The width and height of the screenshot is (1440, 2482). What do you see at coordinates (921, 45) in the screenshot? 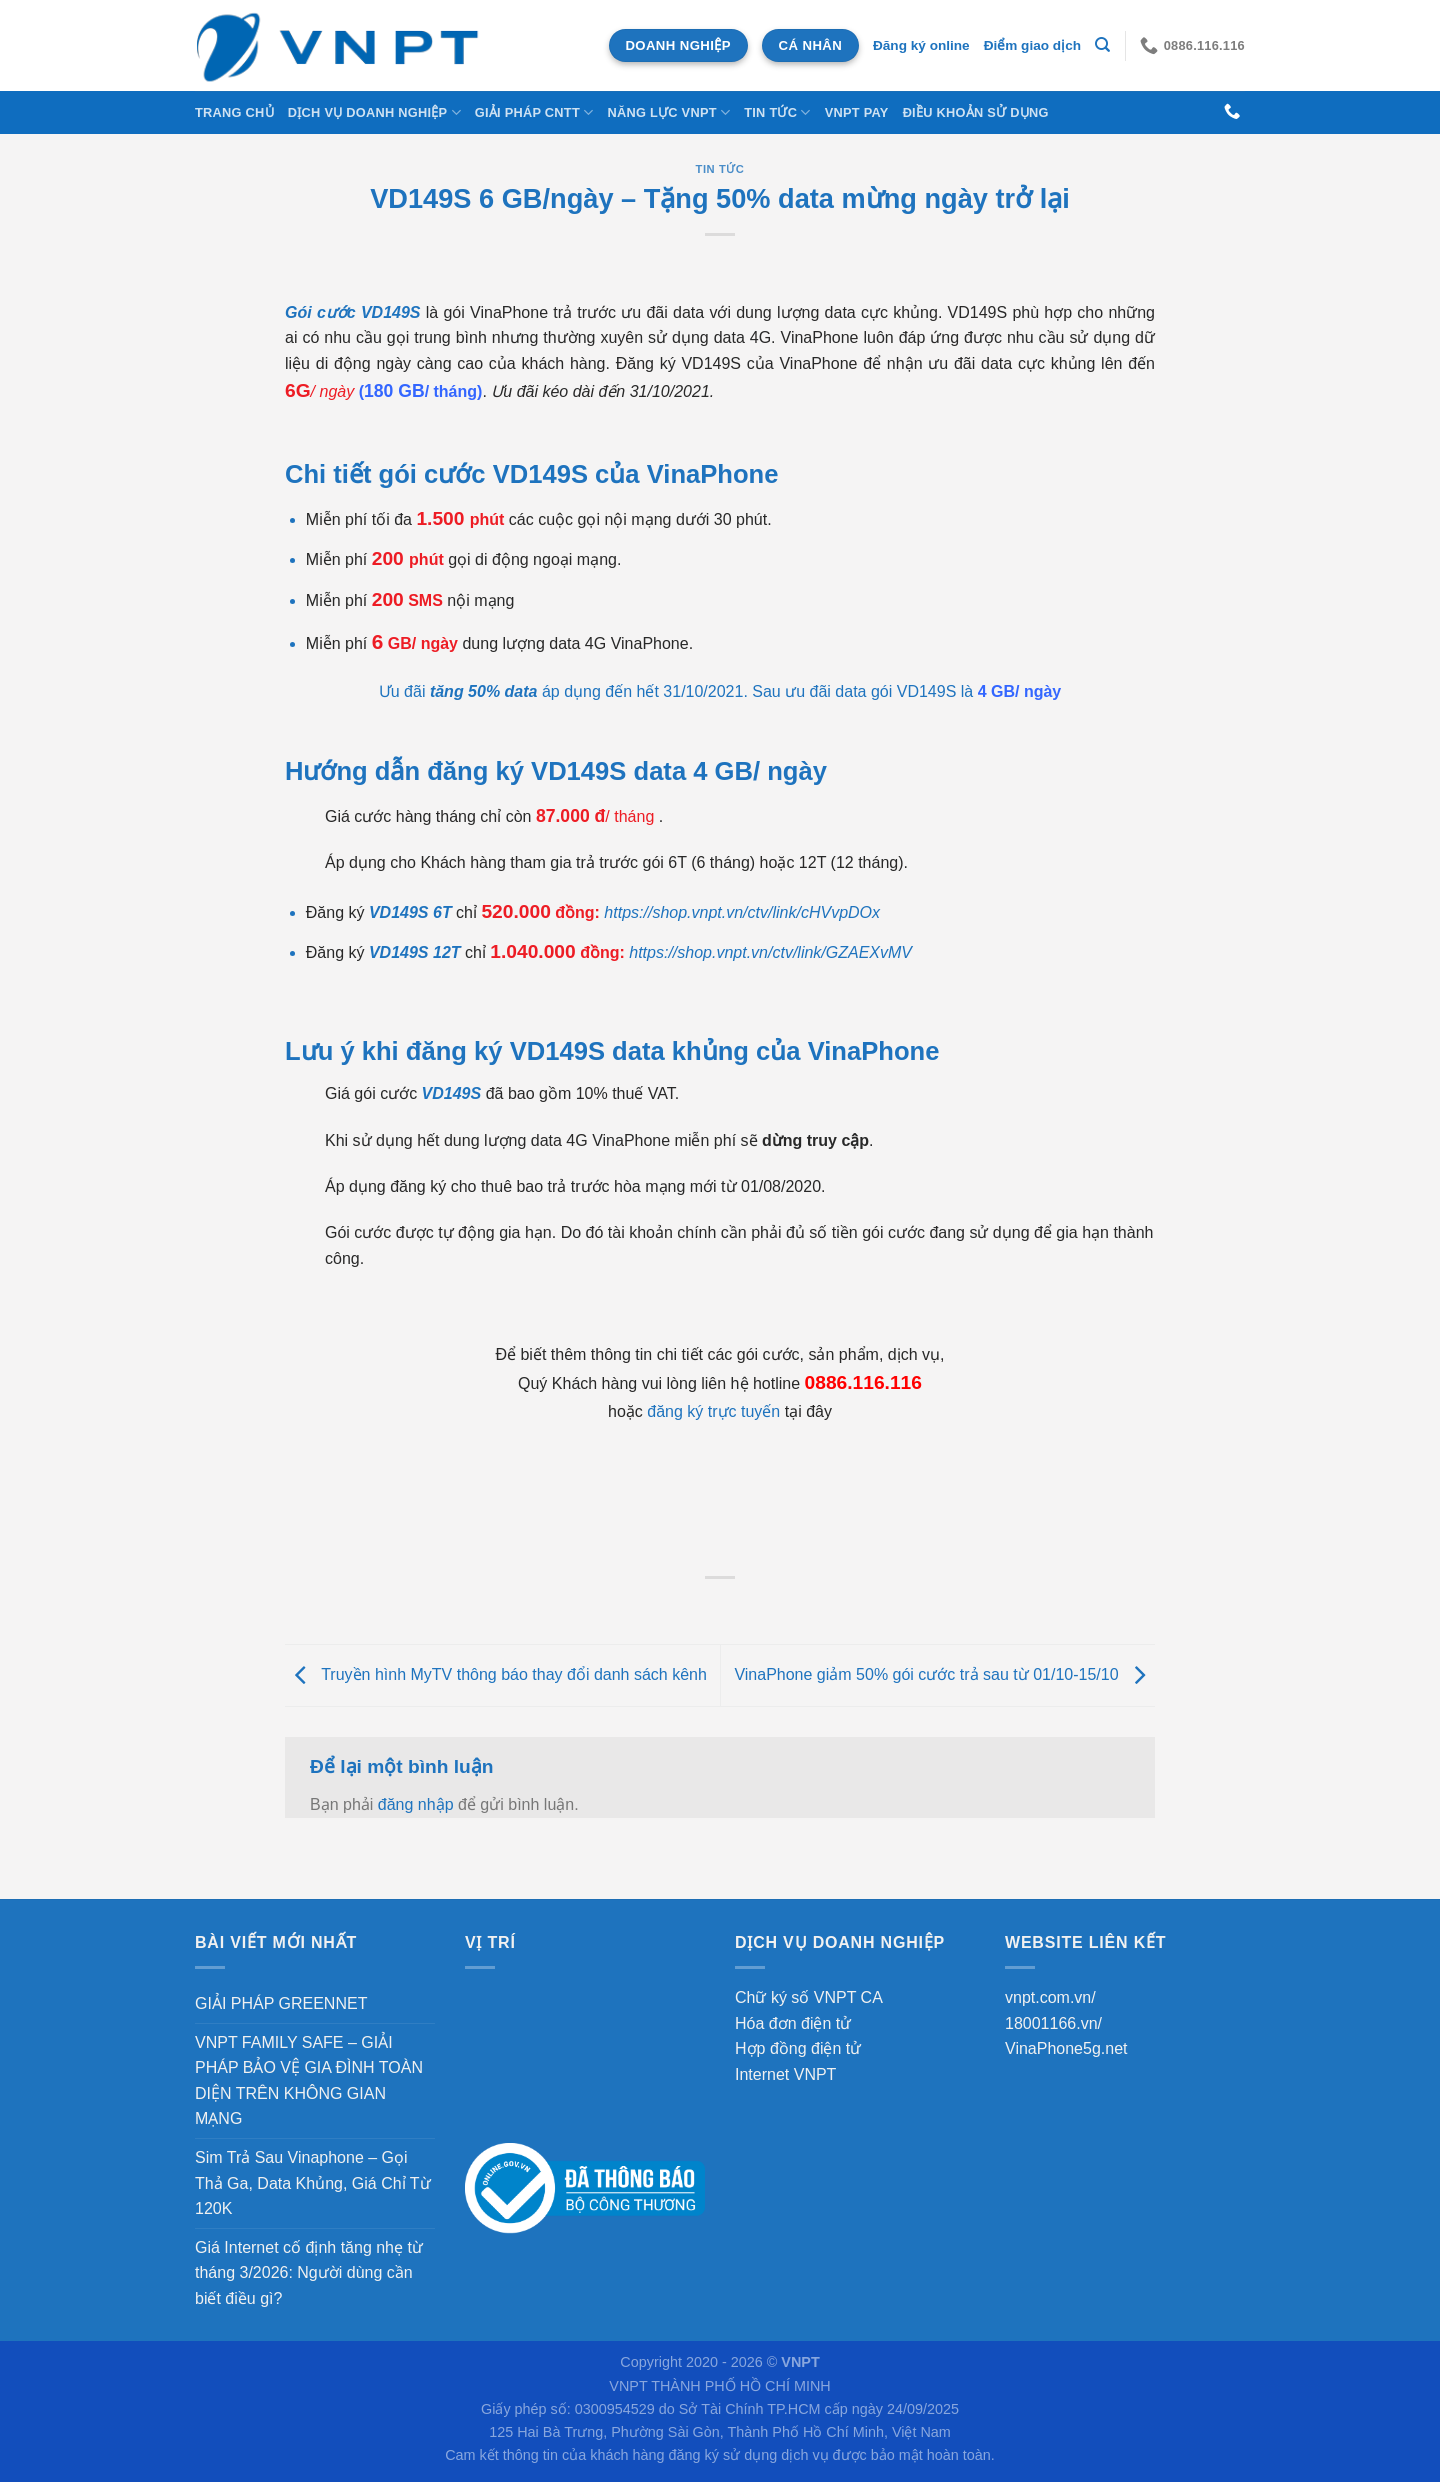
I see `Đăng ký online` at bounding box center [921, 45].